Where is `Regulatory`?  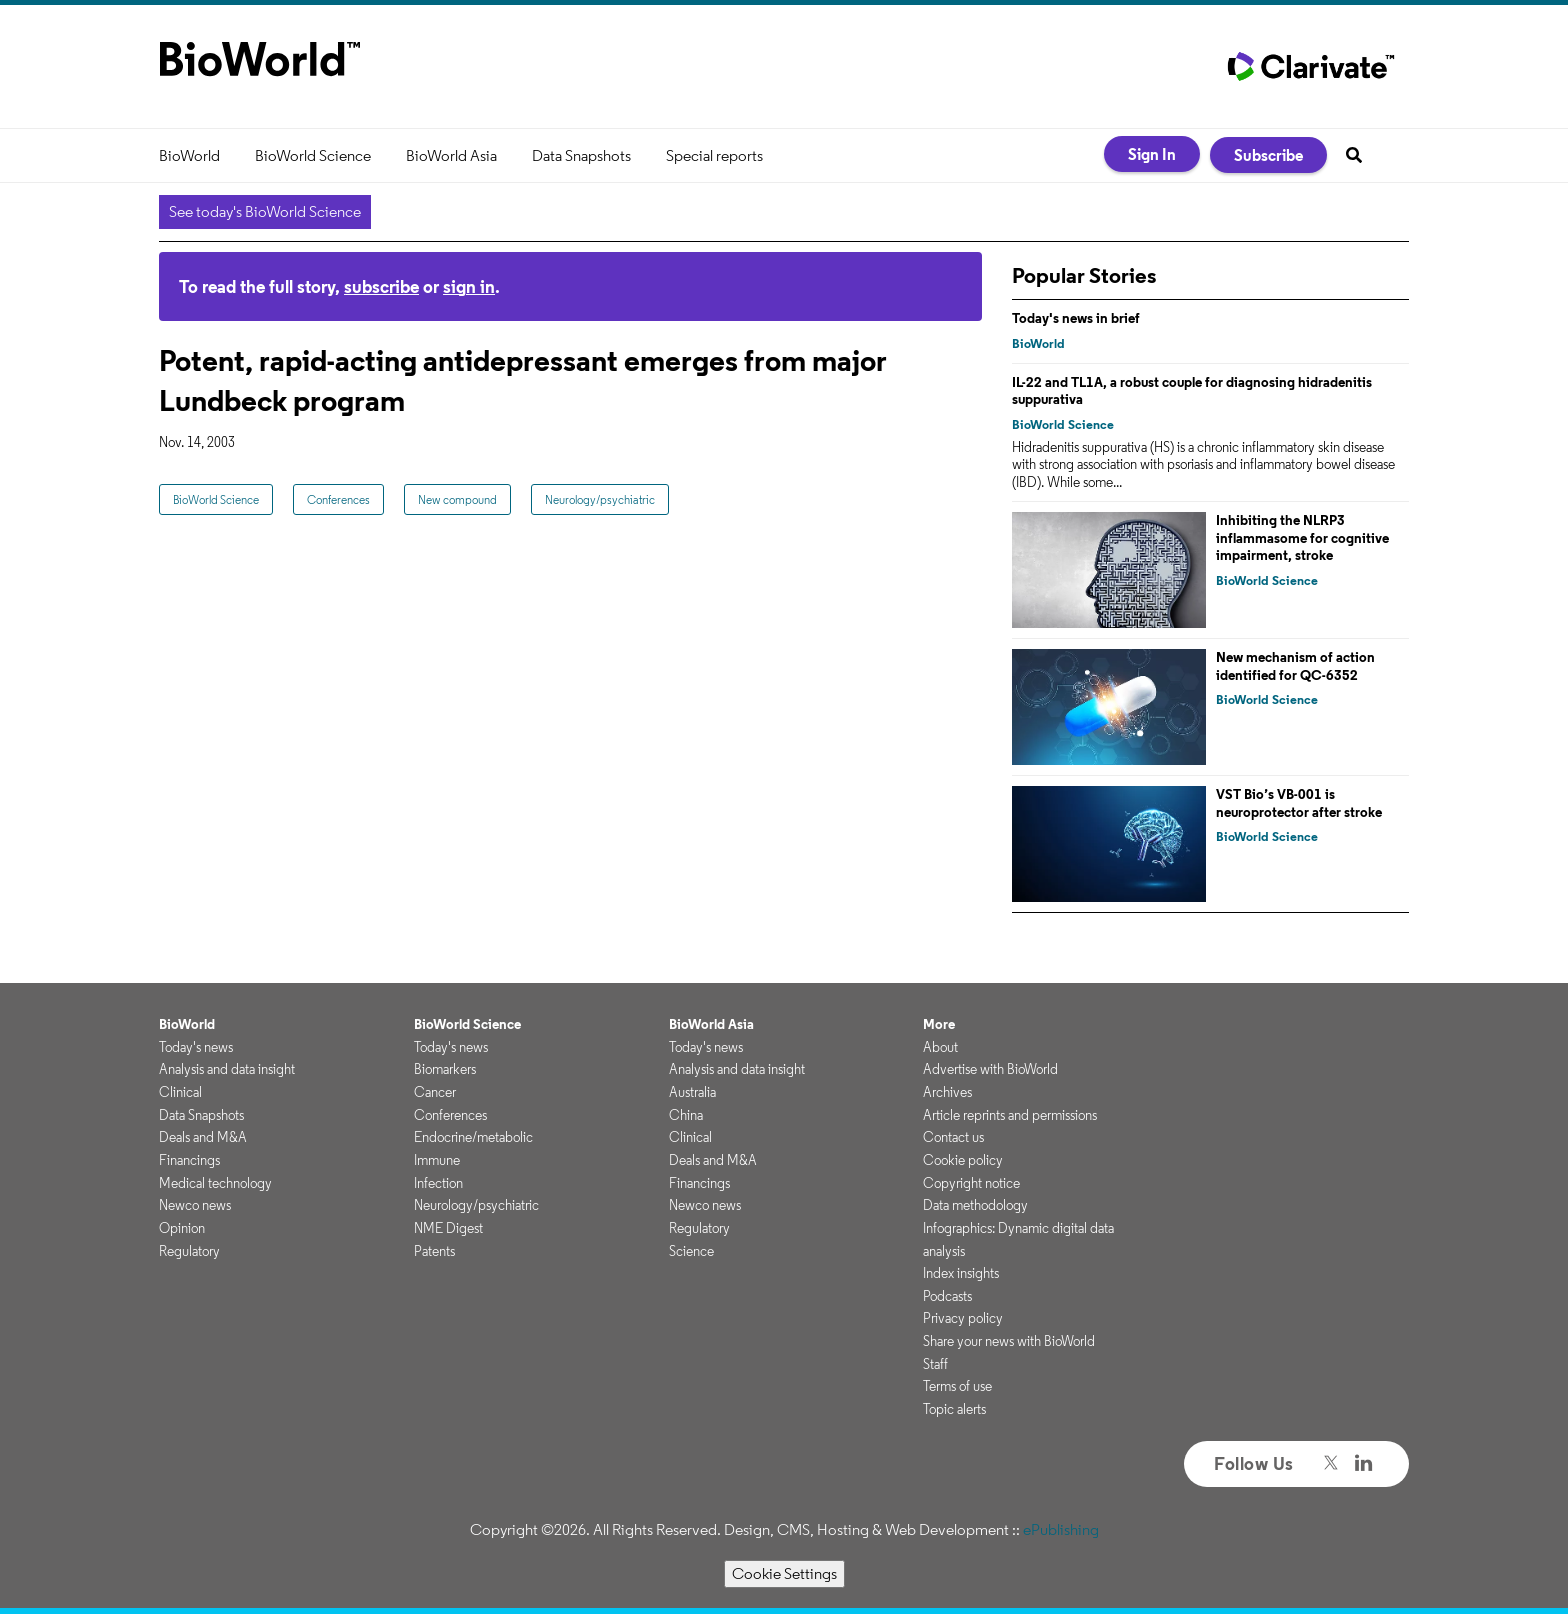 Regulatory is located at coordinates (189, 1251).